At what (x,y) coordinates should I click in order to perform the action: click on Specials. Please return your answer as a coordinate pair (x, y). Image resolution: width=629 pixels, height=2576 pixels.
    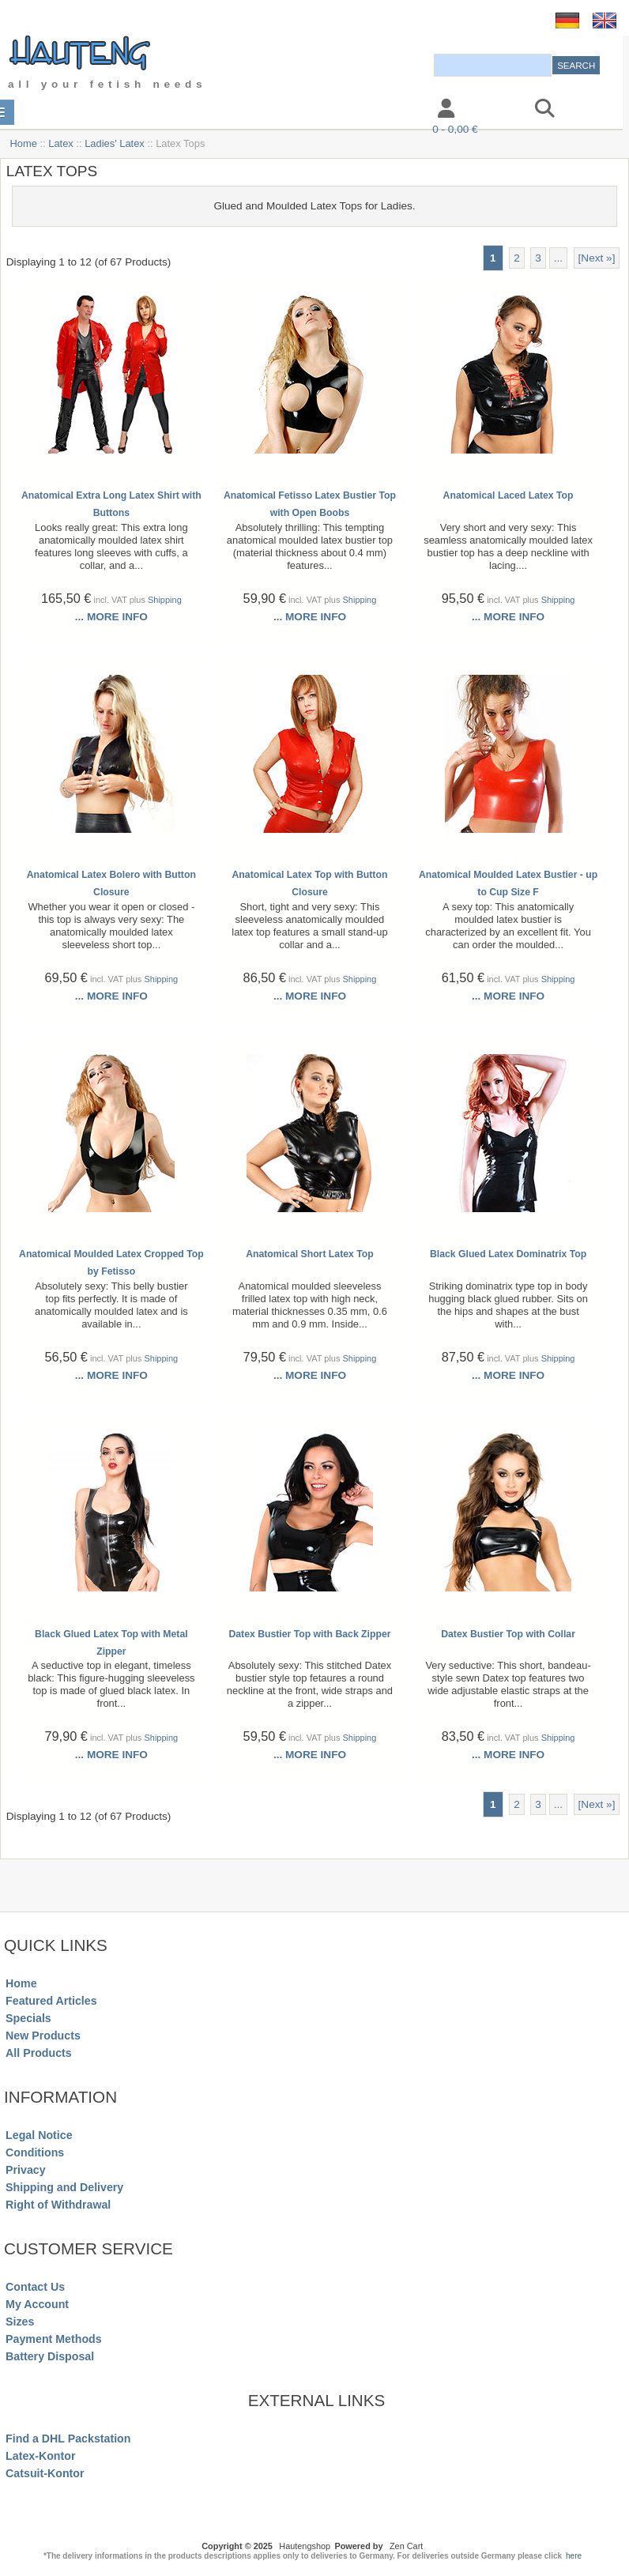
    Looking at the image, I should click on (28, 2018).